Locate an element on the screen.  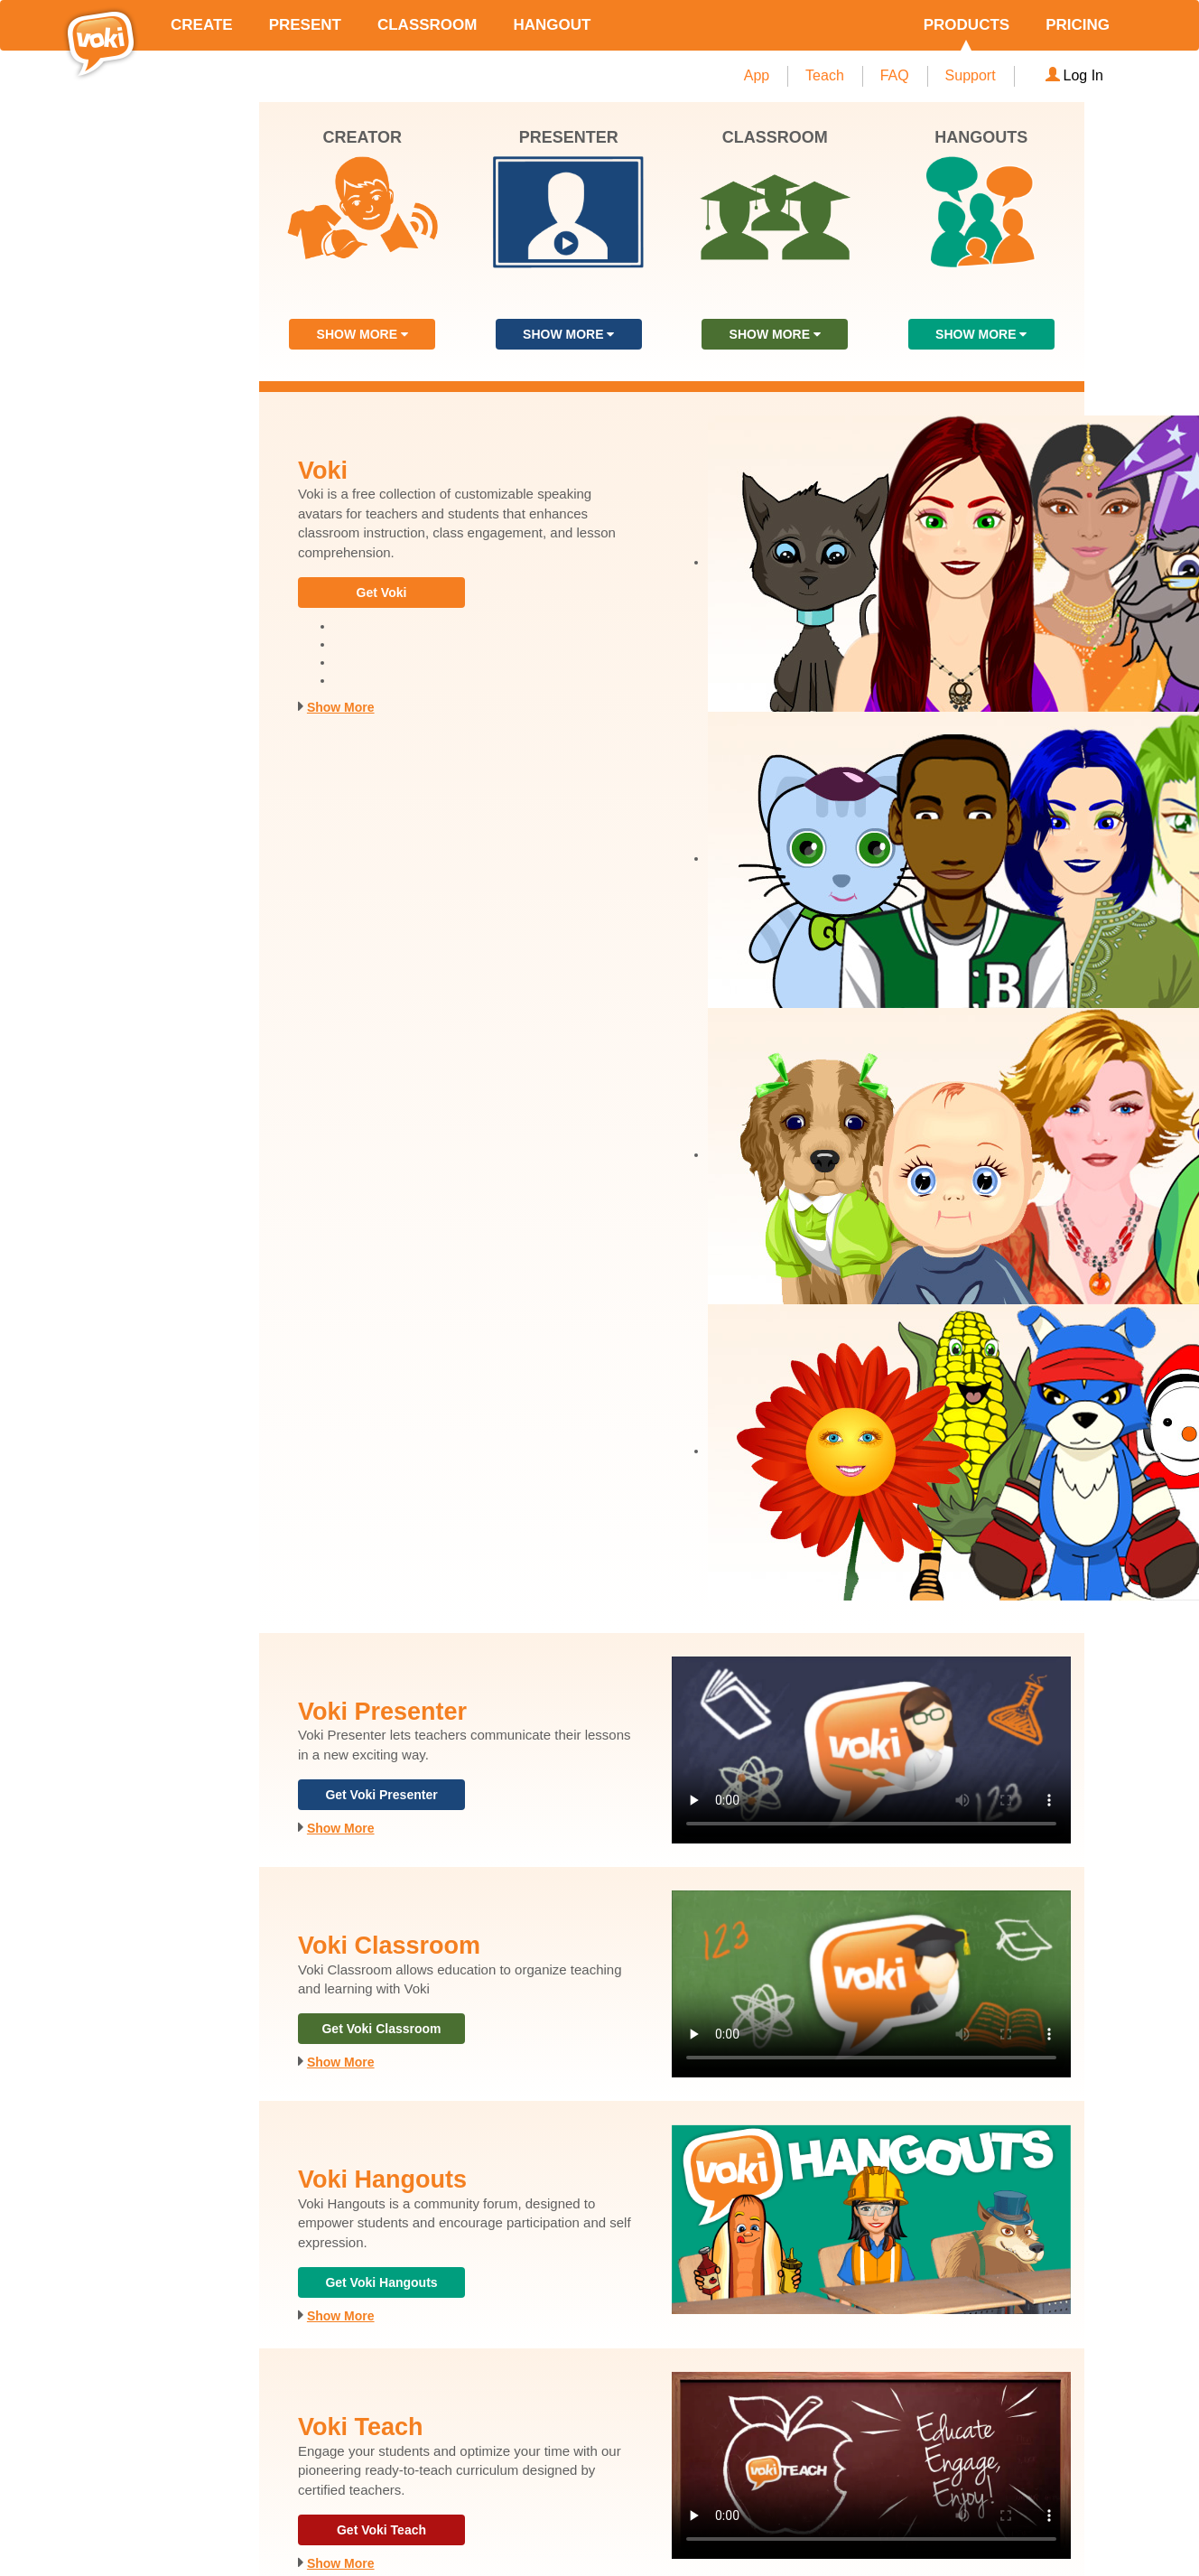
Support is located at coordinates (970, 75).